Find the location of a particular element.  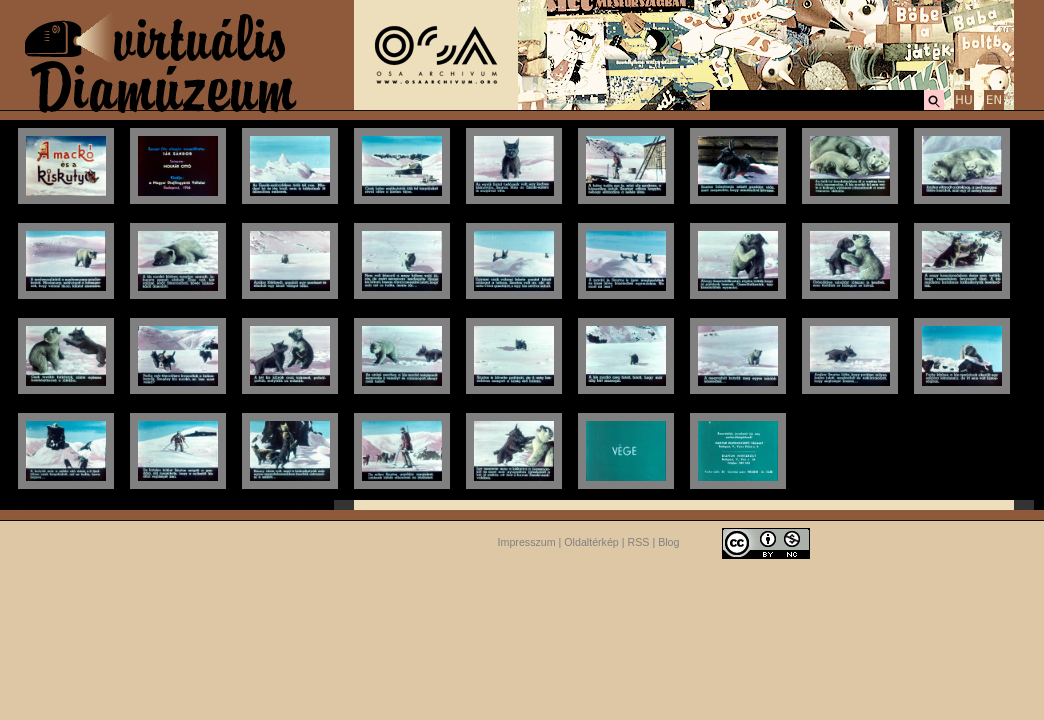

Impresszum is located at coordinates (527, 542).